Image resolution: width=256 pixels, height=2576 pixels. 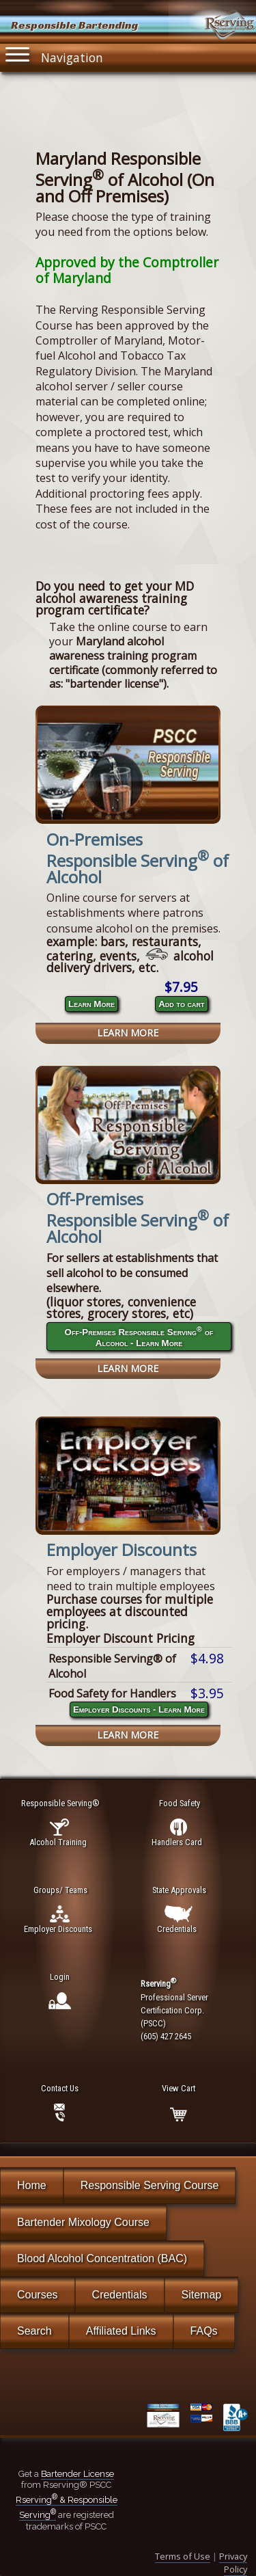 I want to click on Responsible Serving Course, so click(x=150, y=2185).